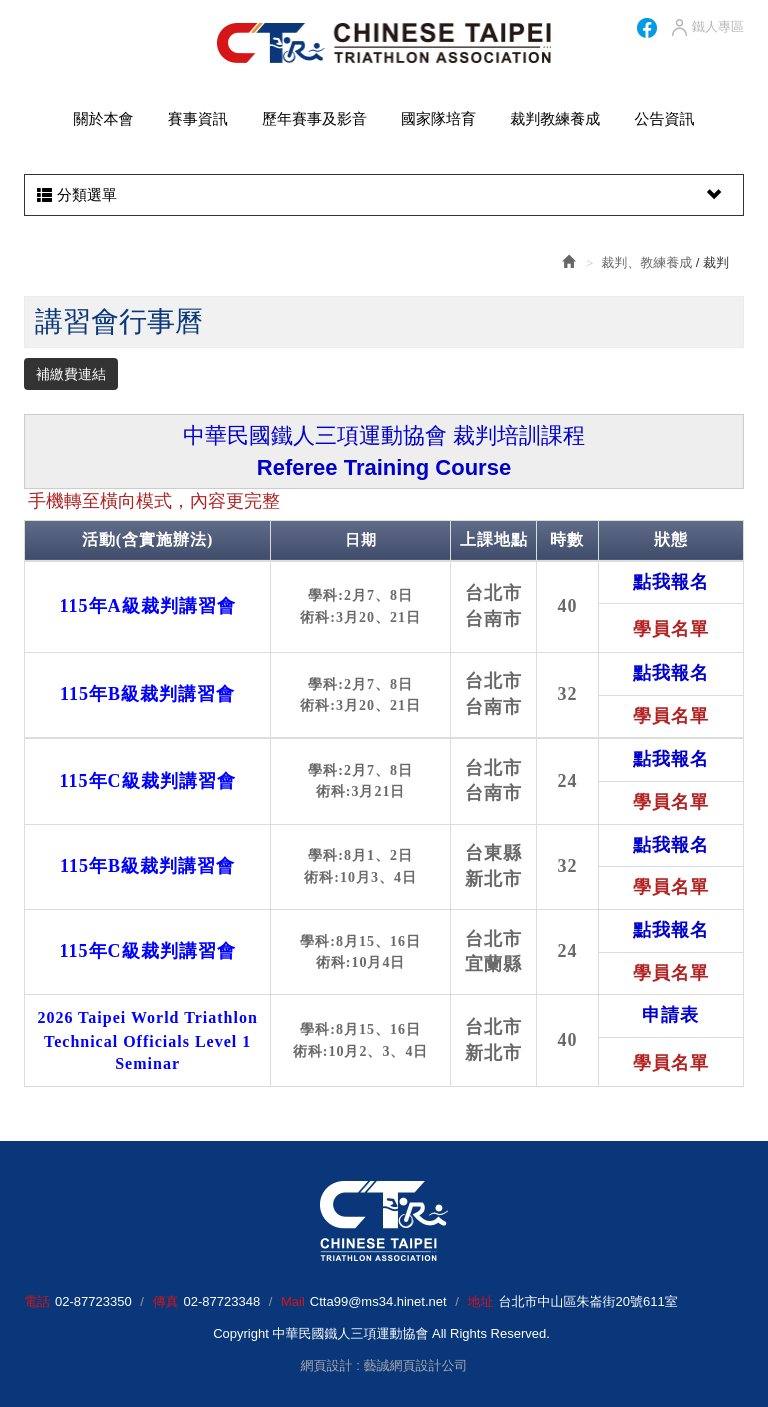 The width and height of the screenshot is (768, 1407). Describe the element at coordinates (384, 1365) in the screenshot. I see `網頁設計 : 藝誠網頁設計公司` at that location.